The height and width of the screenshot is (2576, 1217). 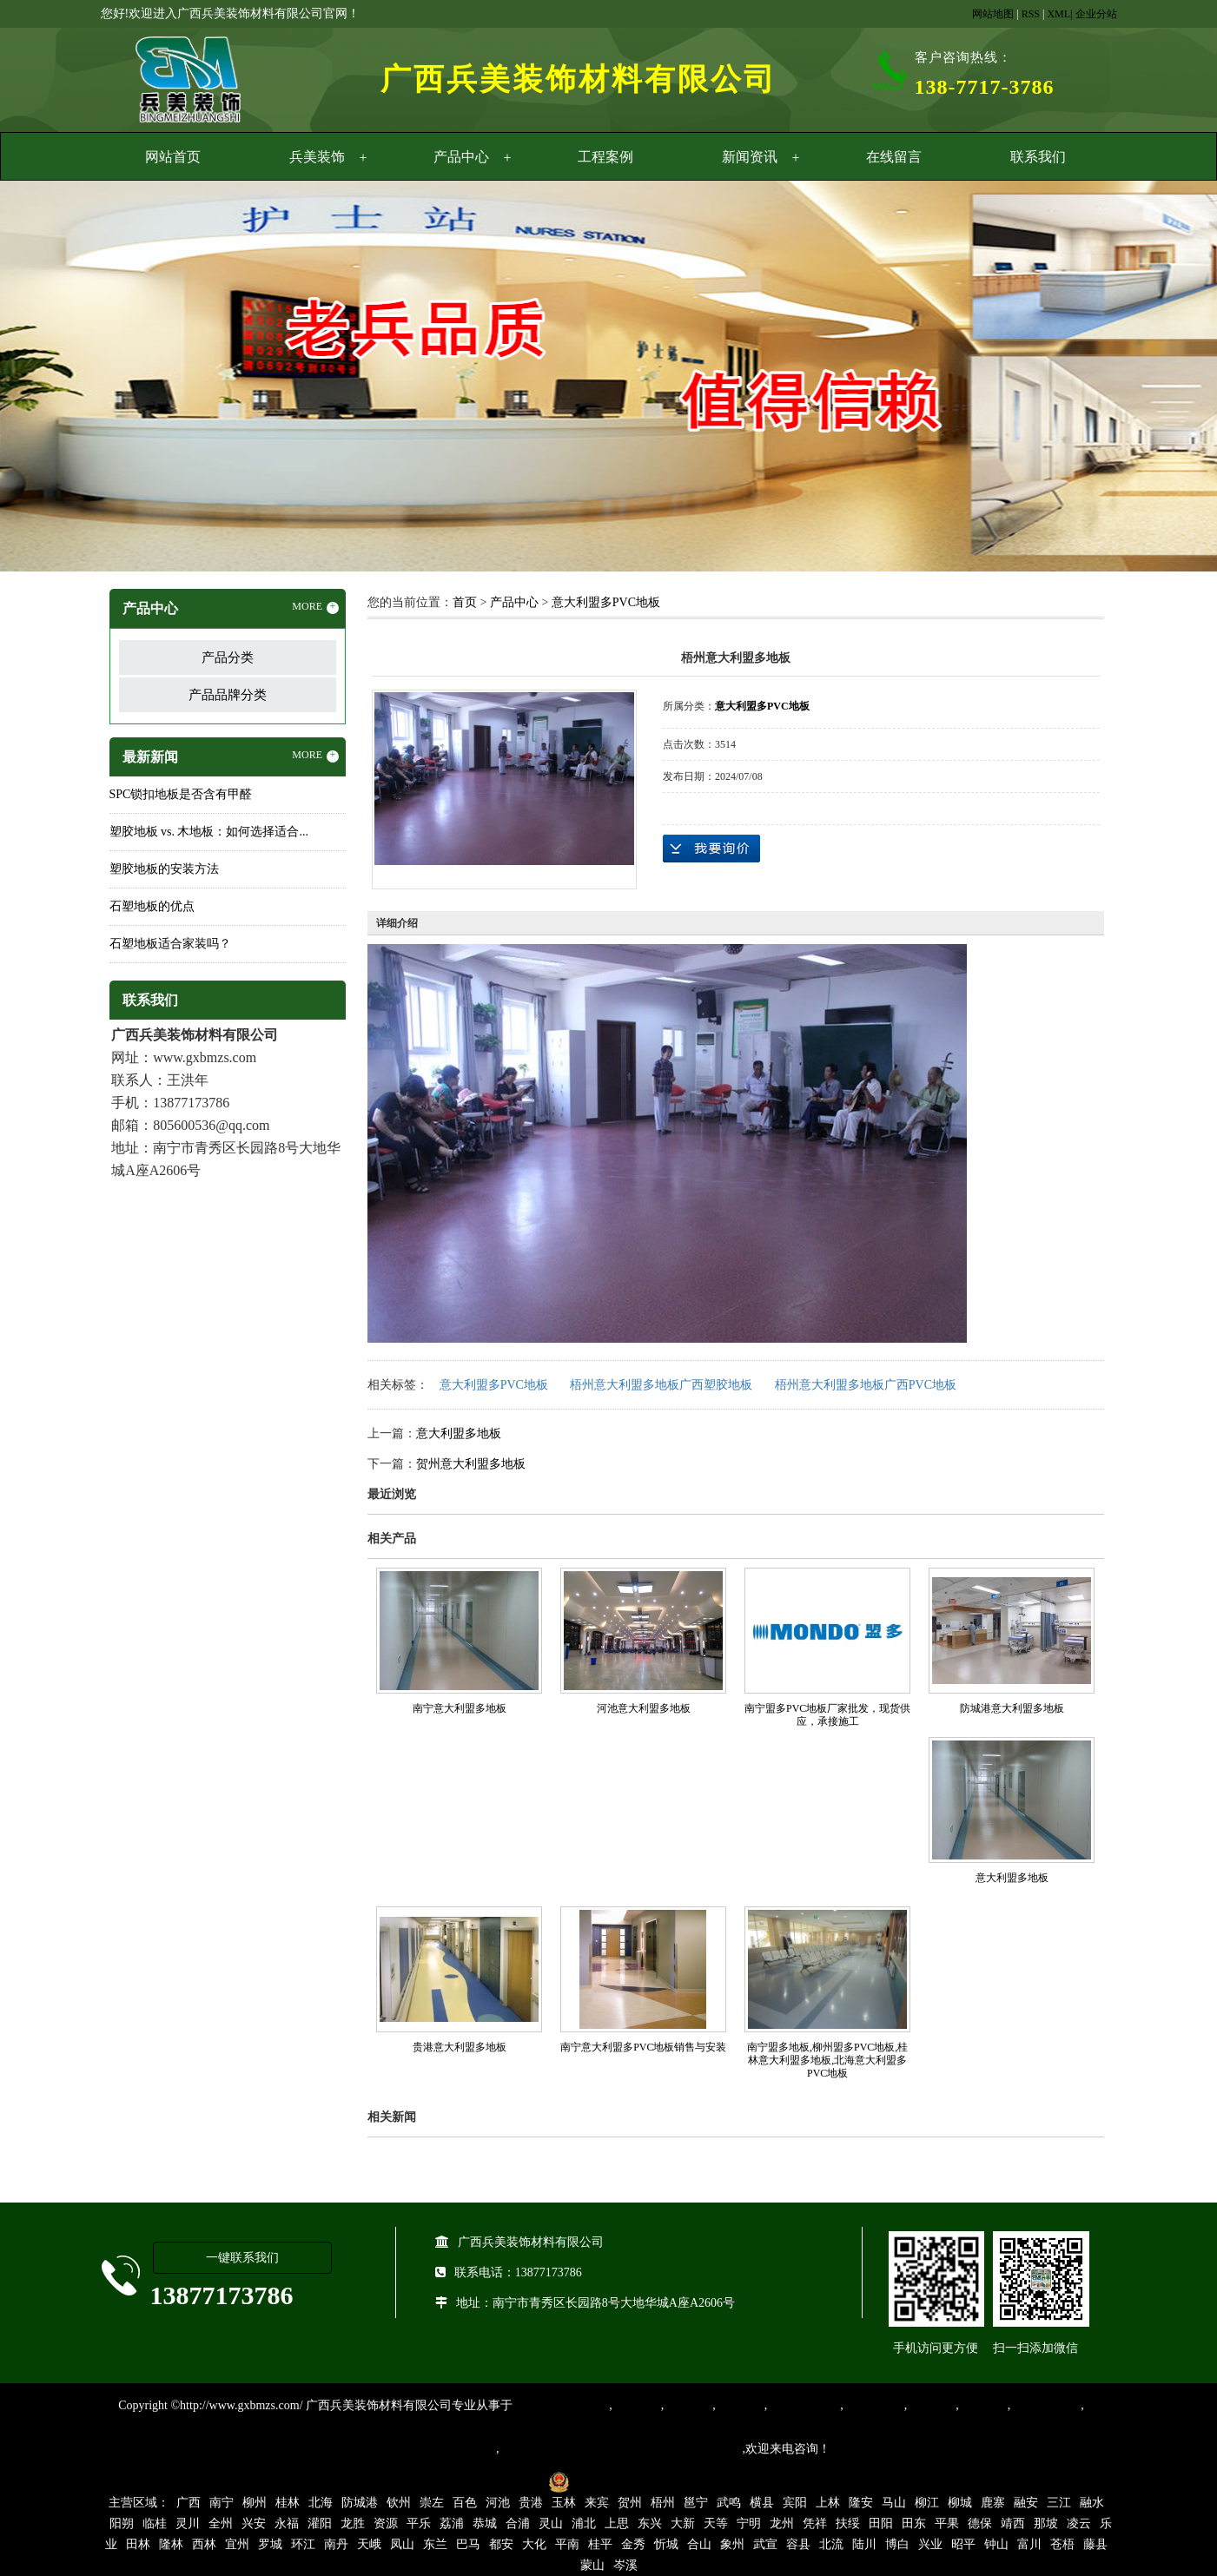 I want to click on 桂林, so click(x=287, y=2502).